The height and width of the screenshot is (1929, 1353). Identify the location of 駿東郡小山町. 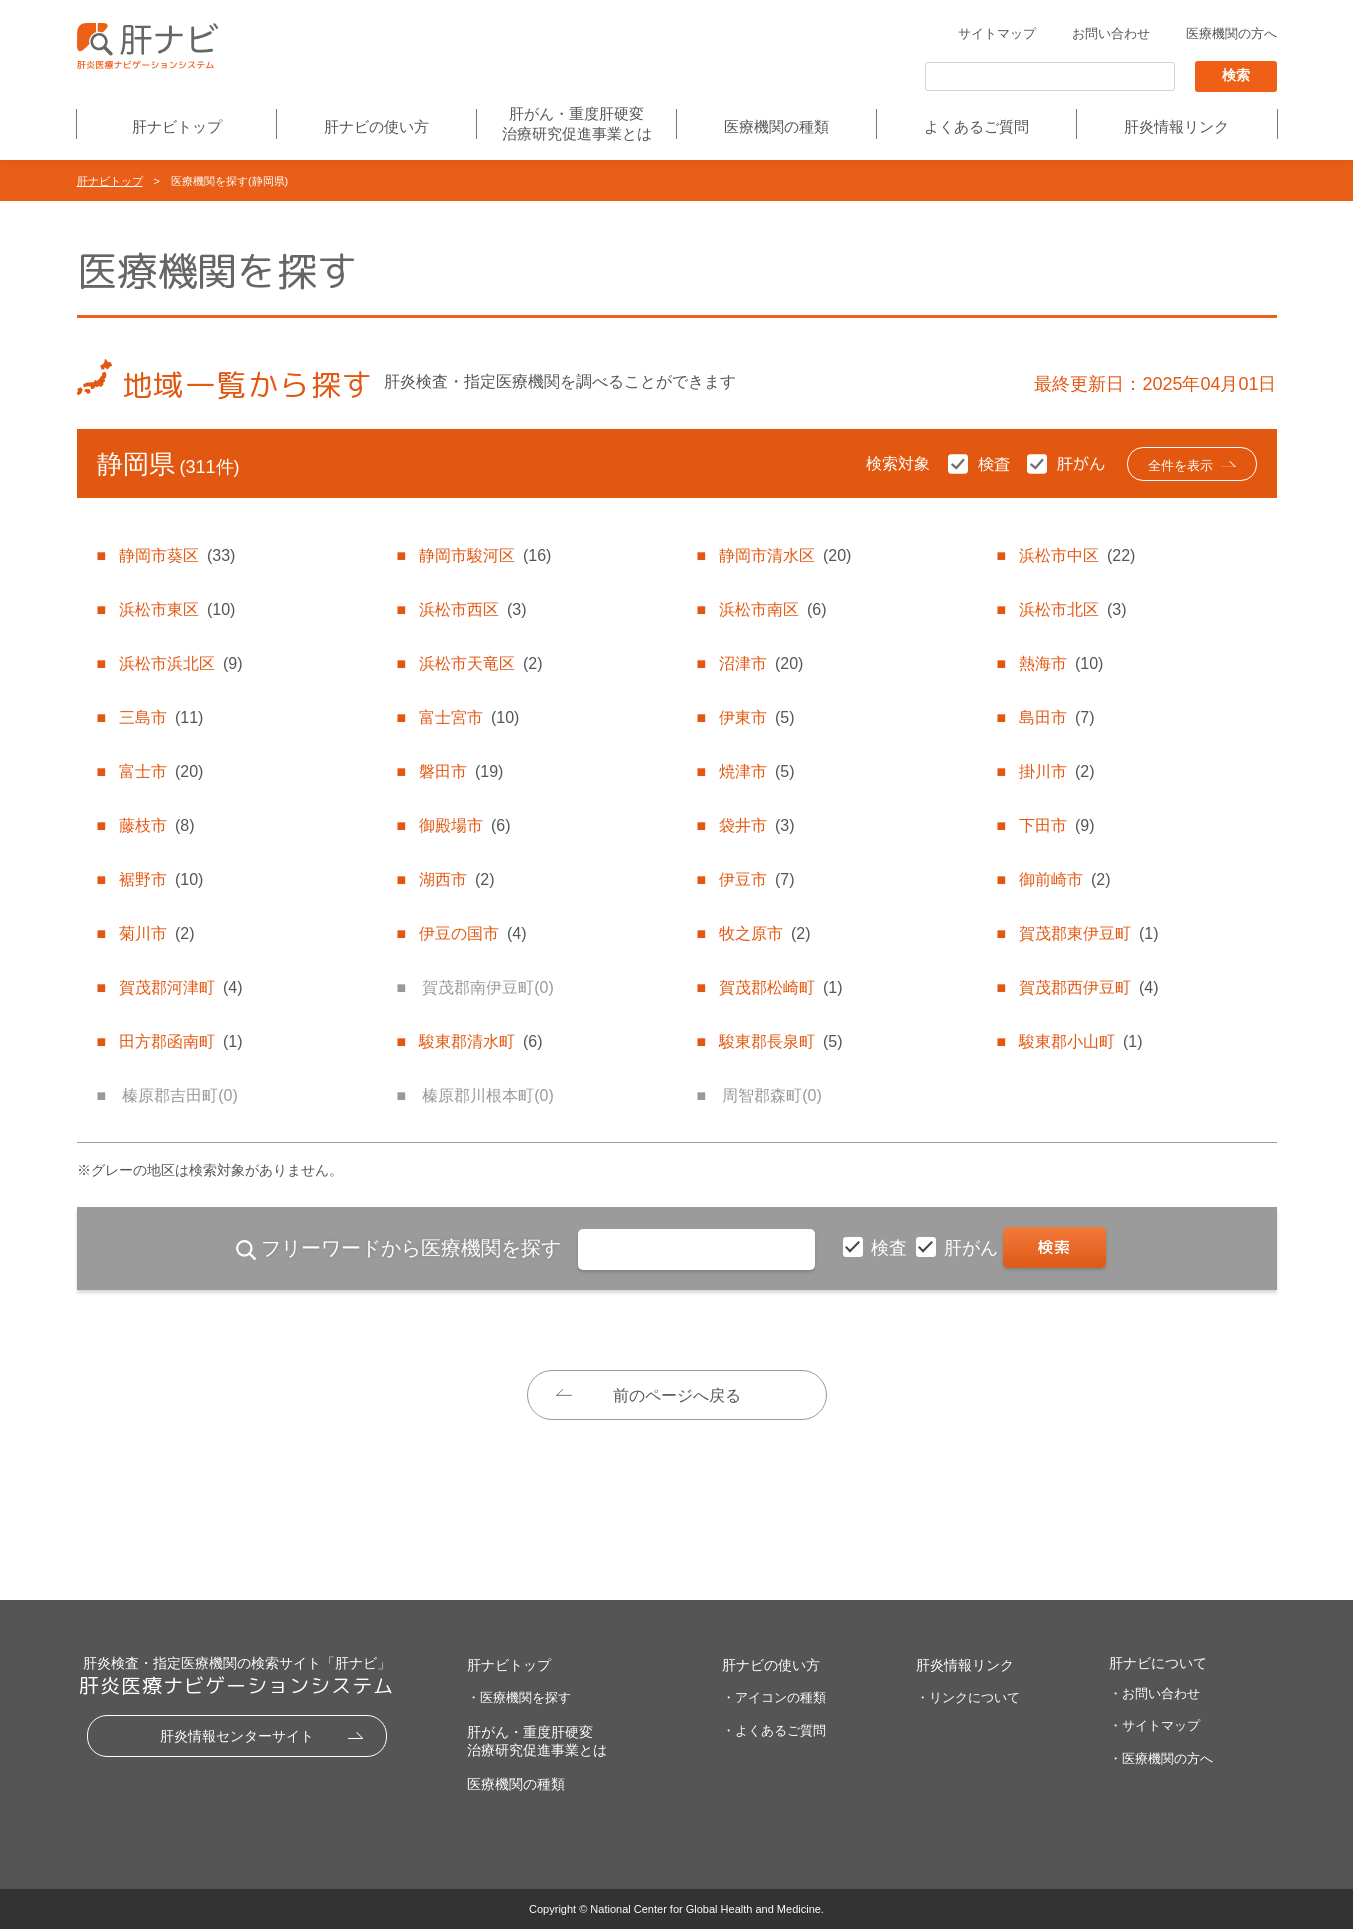
(1081, 1041).